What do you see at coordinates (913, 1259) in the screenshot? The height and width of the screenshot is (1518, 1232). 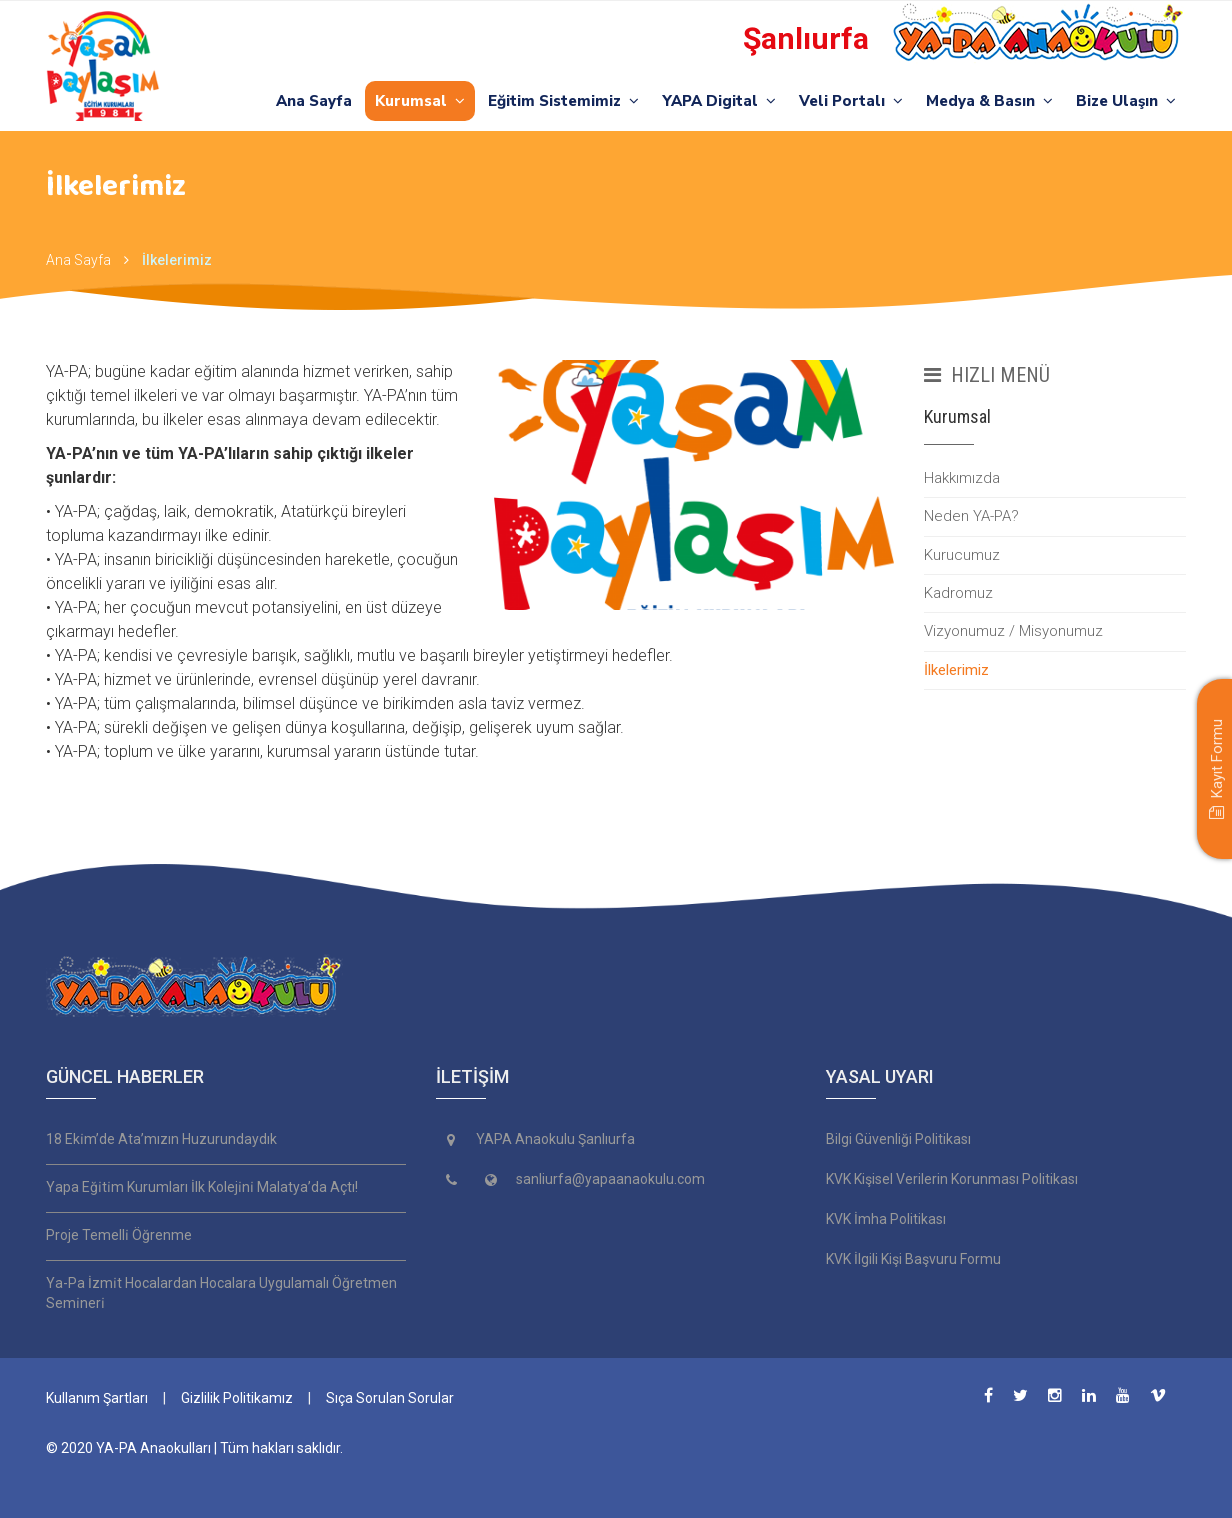 I see `KVK İlgili Kişi Başvuru Formu` at bounding box center [913, 1259].